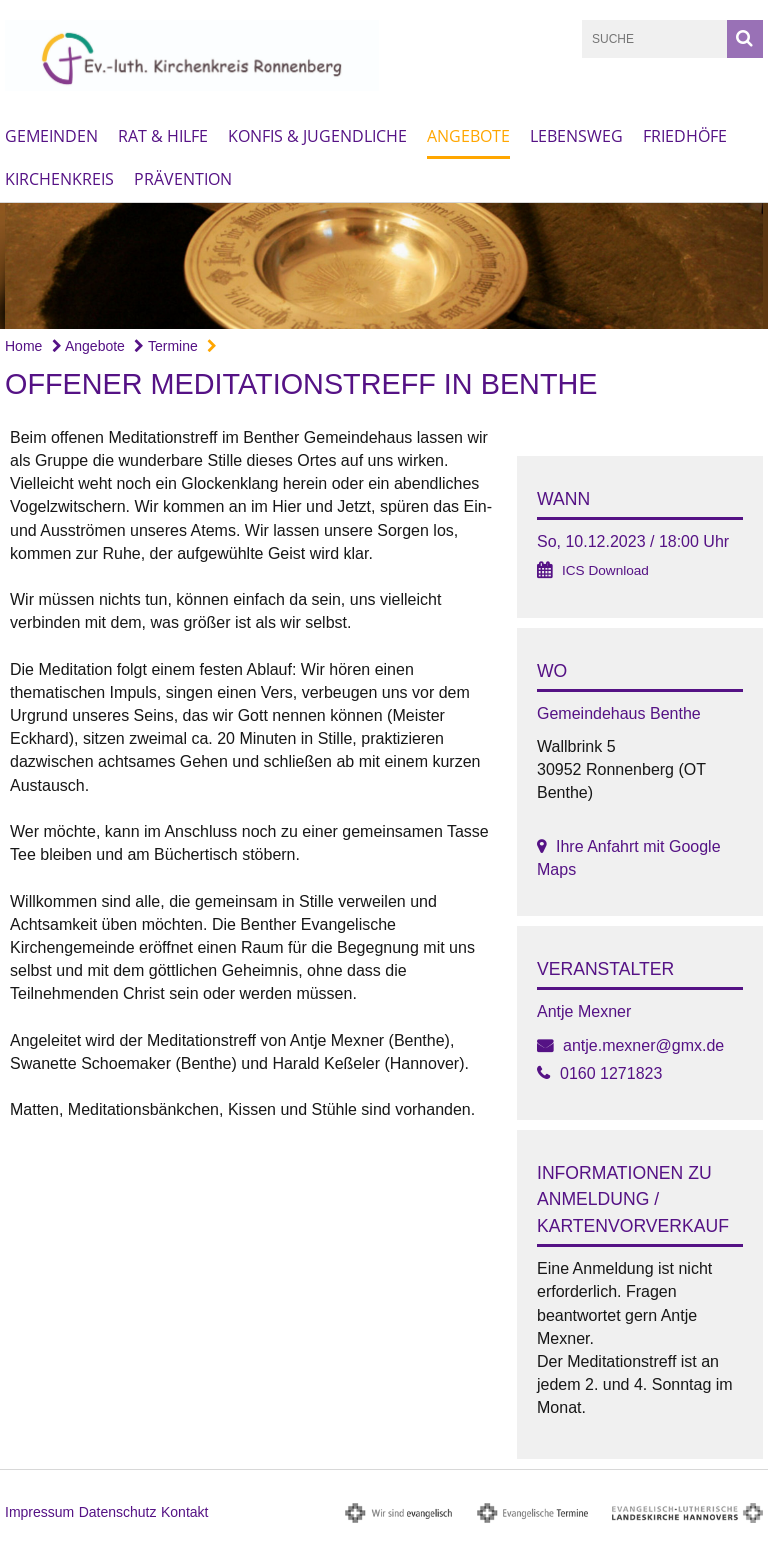 This screenshot has width=768, height=1554. What do you see at coordinates (685, 136) in the screenshot?
I see `Friedhöfe` at bounding box center [685, 136].